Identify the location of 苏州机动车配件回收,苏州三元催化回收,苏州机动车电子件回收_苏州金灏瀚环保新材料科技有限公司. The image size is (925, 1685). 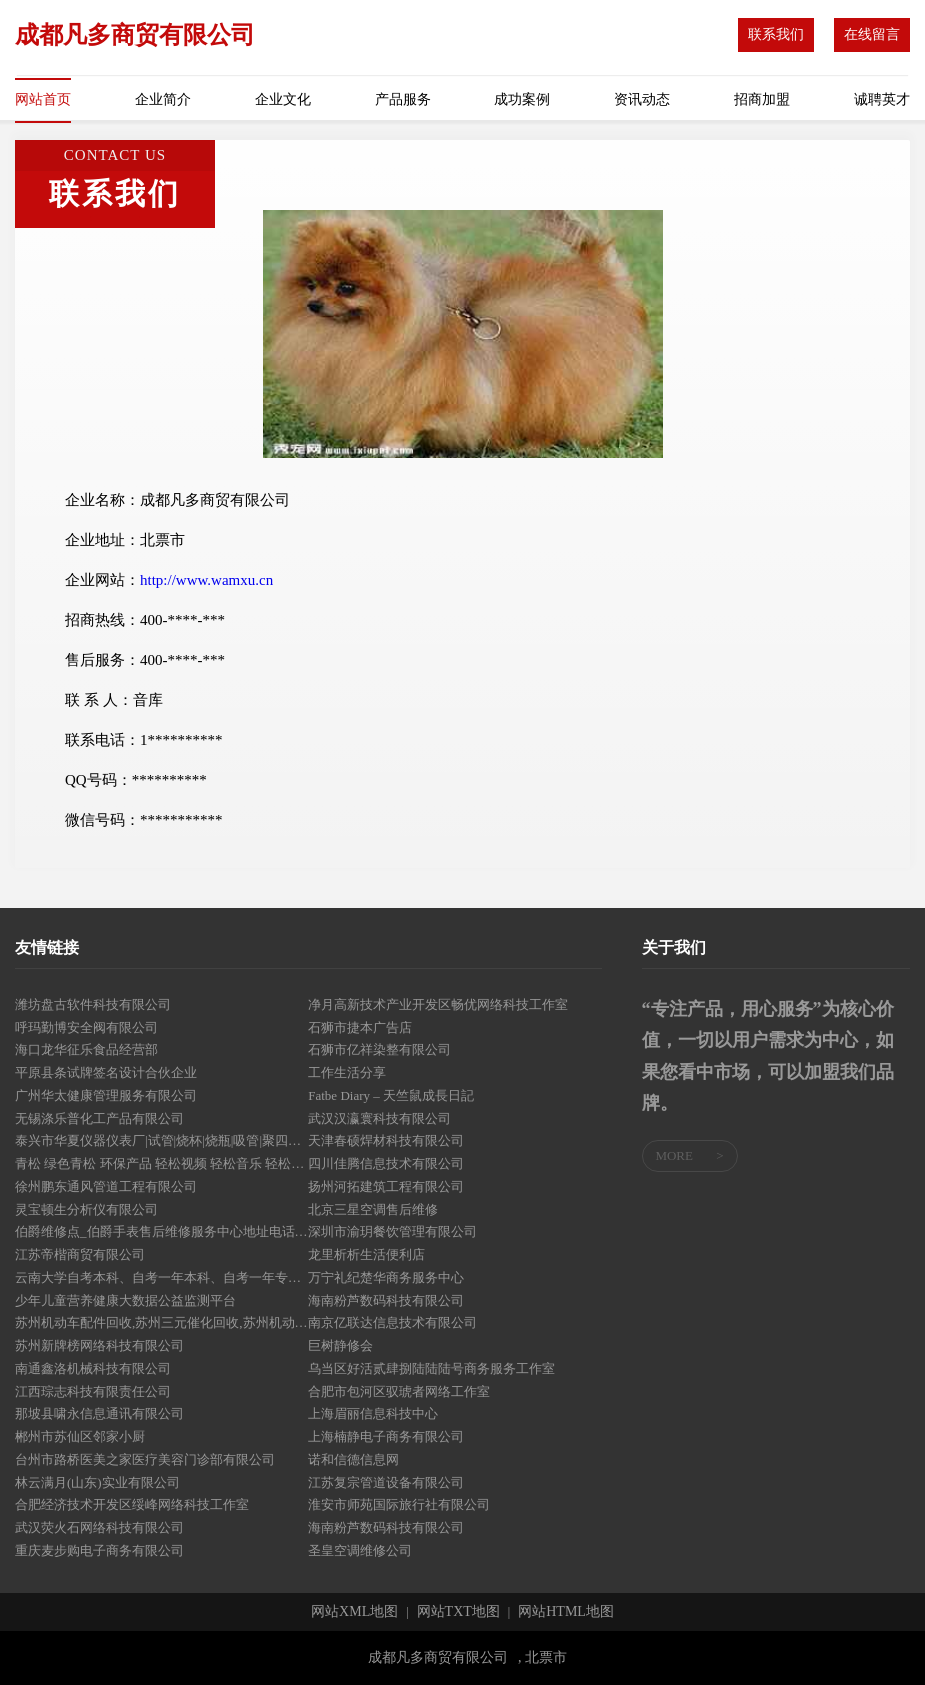
(161, 1322).